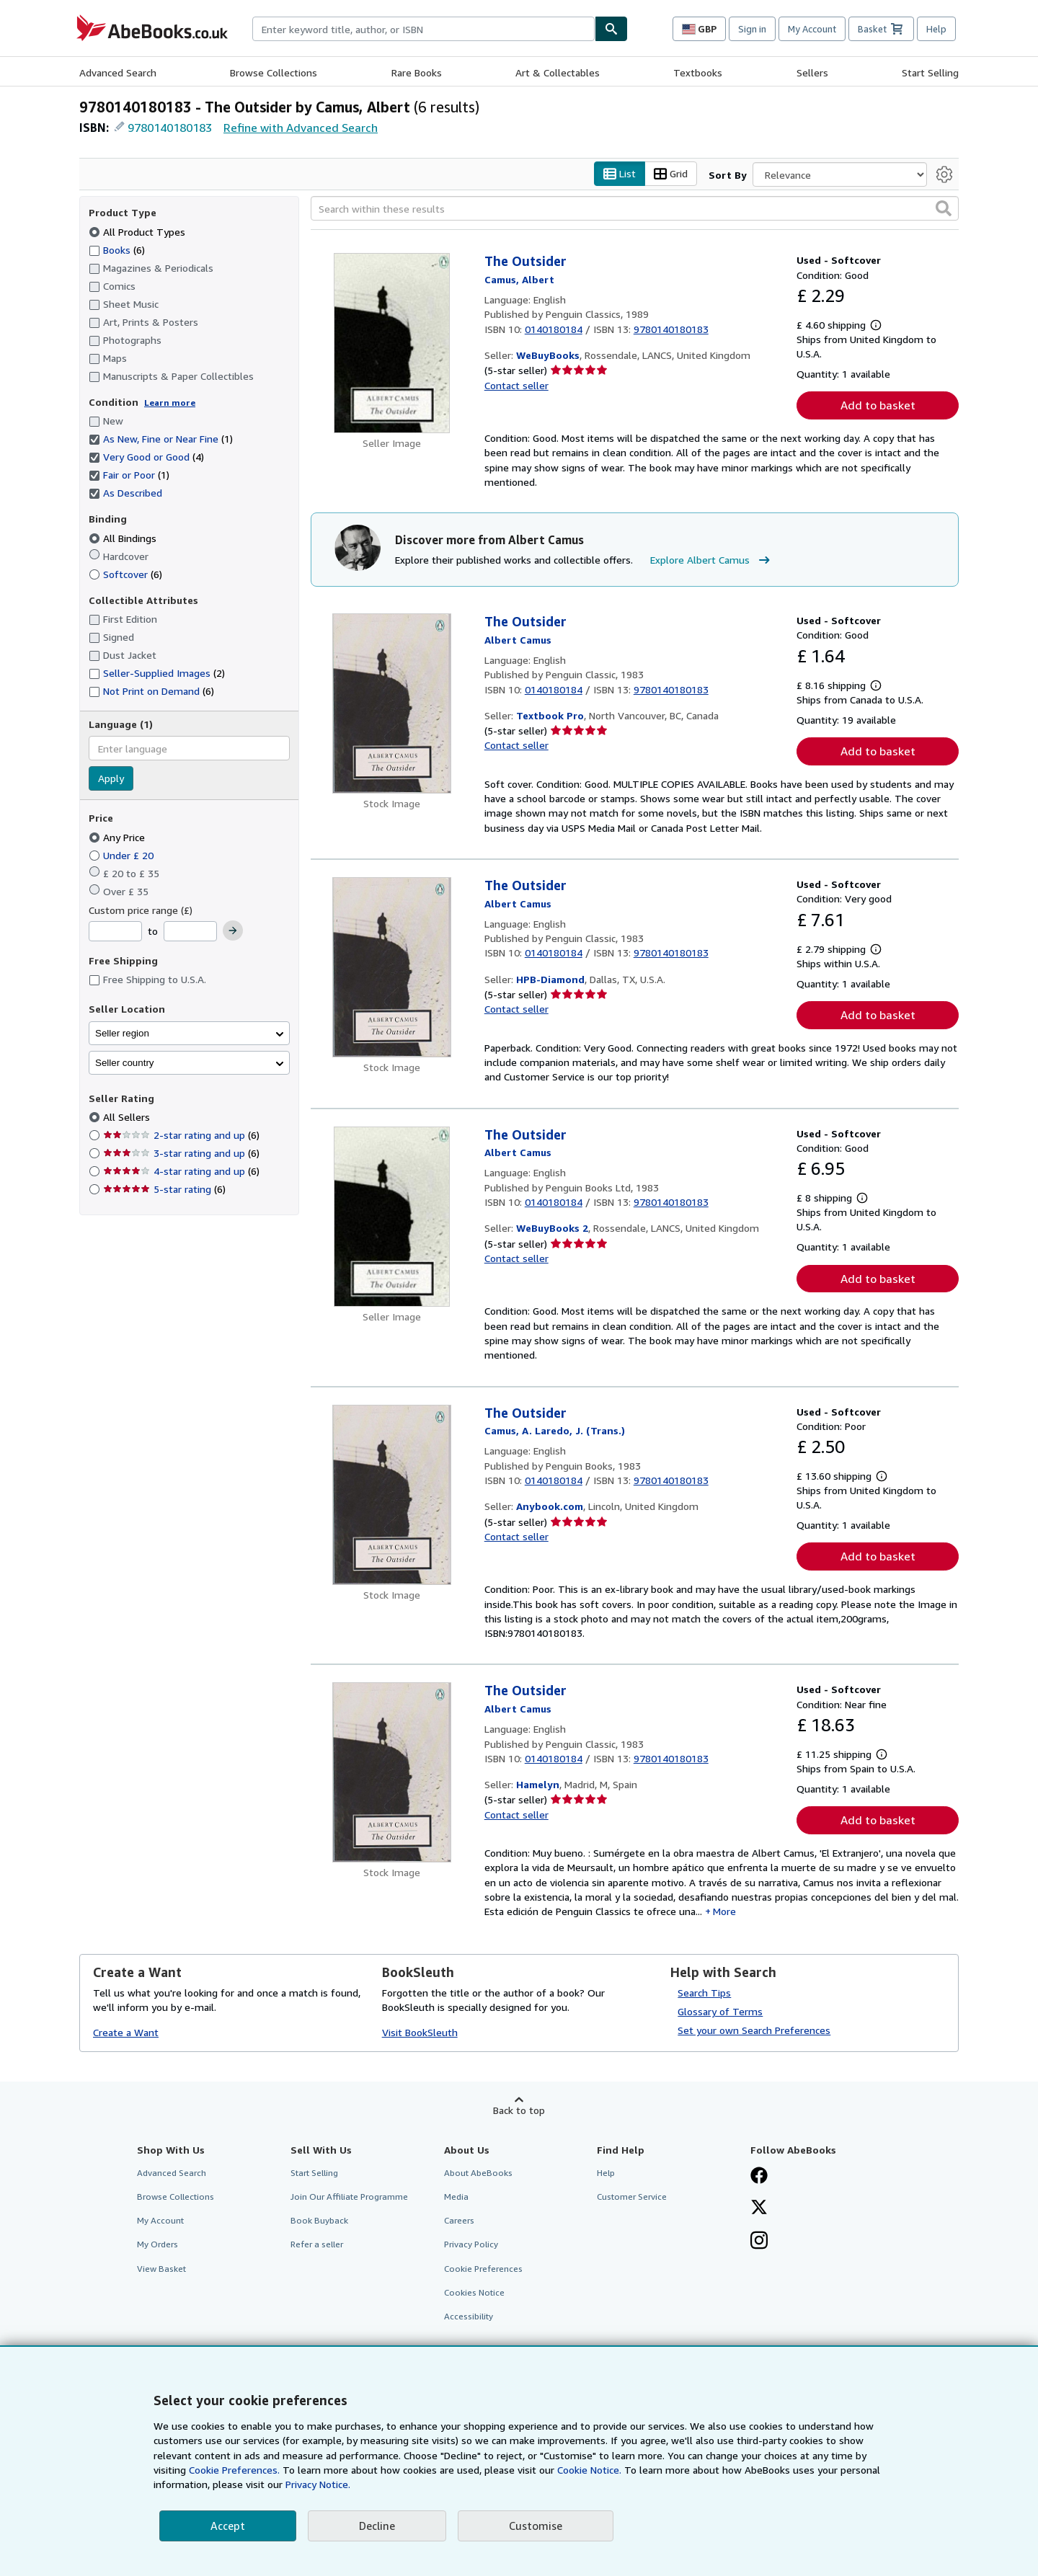  I want to click on Books [Filter by Books (6 matching items)], so click(117, 249).